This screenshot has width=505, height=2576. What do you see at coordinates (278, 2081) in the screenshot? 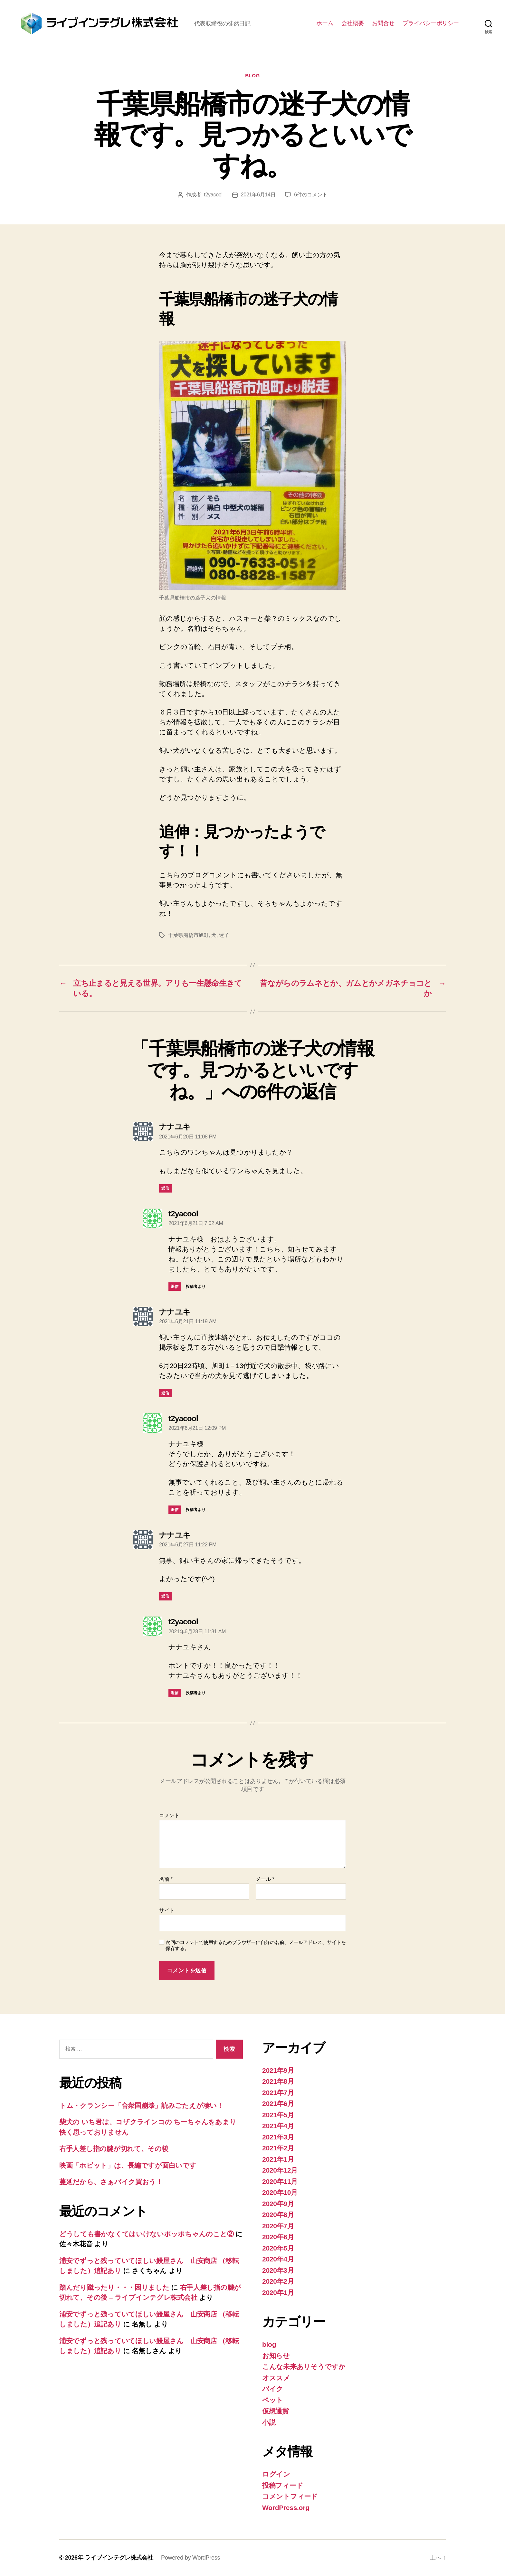
I see `2021年8月` at bounding box center [278, 2081].